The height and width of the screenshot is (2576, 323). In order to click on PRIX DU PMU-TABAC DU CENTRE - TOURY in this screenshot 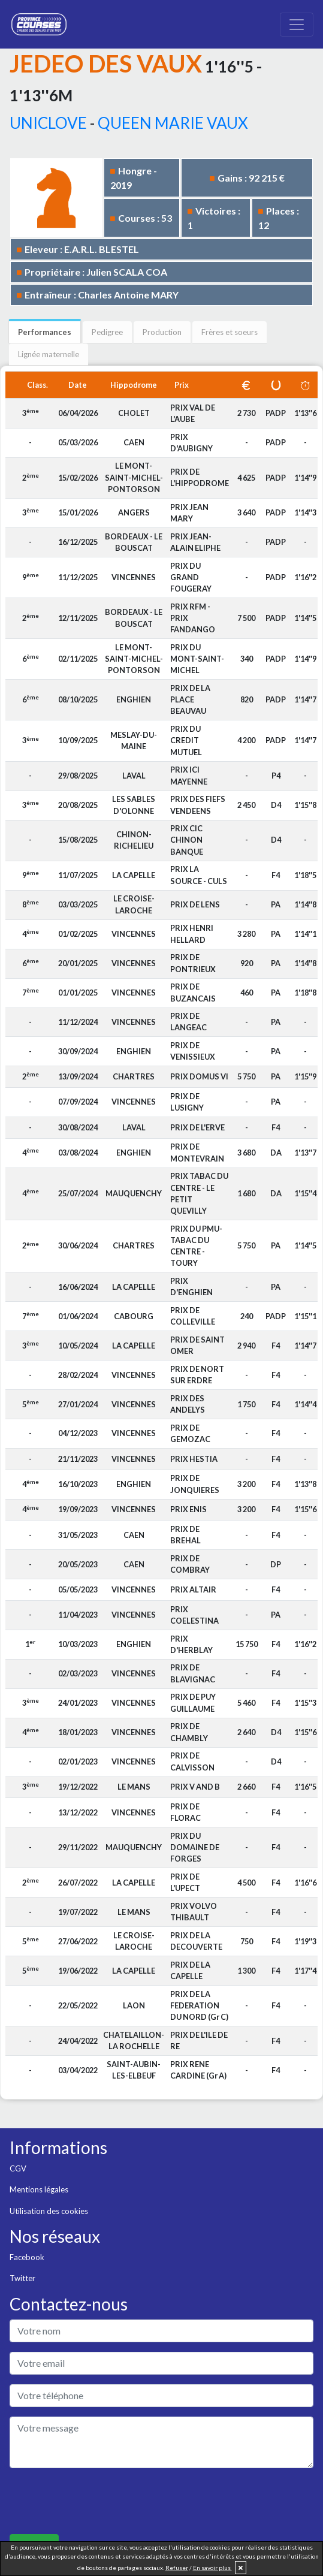, I will do `click(196, 1246)`.